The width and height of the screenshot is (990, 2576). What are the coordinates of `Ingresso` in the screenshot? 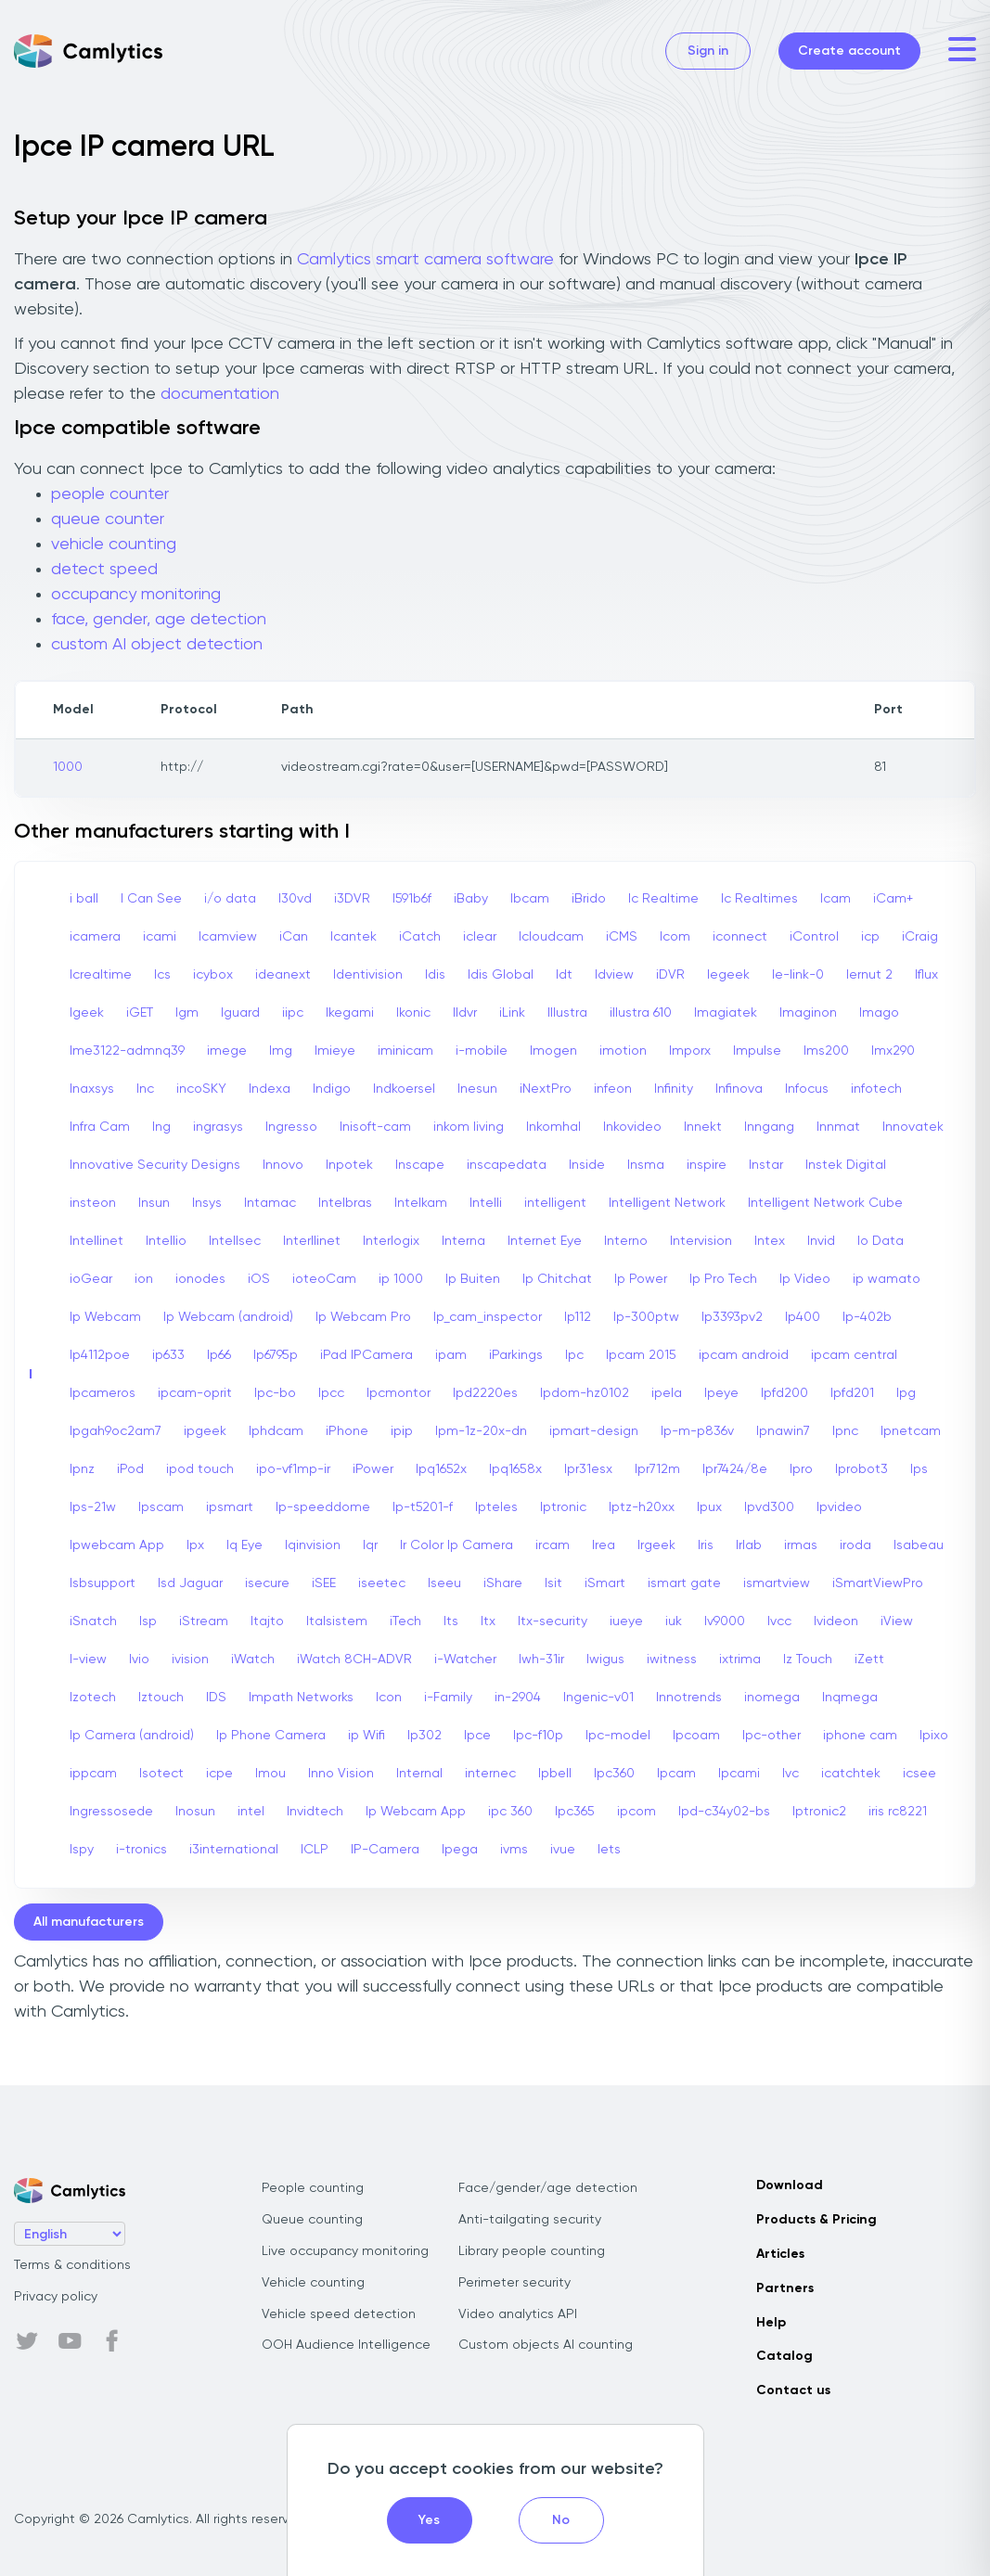 It's located at (291, 1127).